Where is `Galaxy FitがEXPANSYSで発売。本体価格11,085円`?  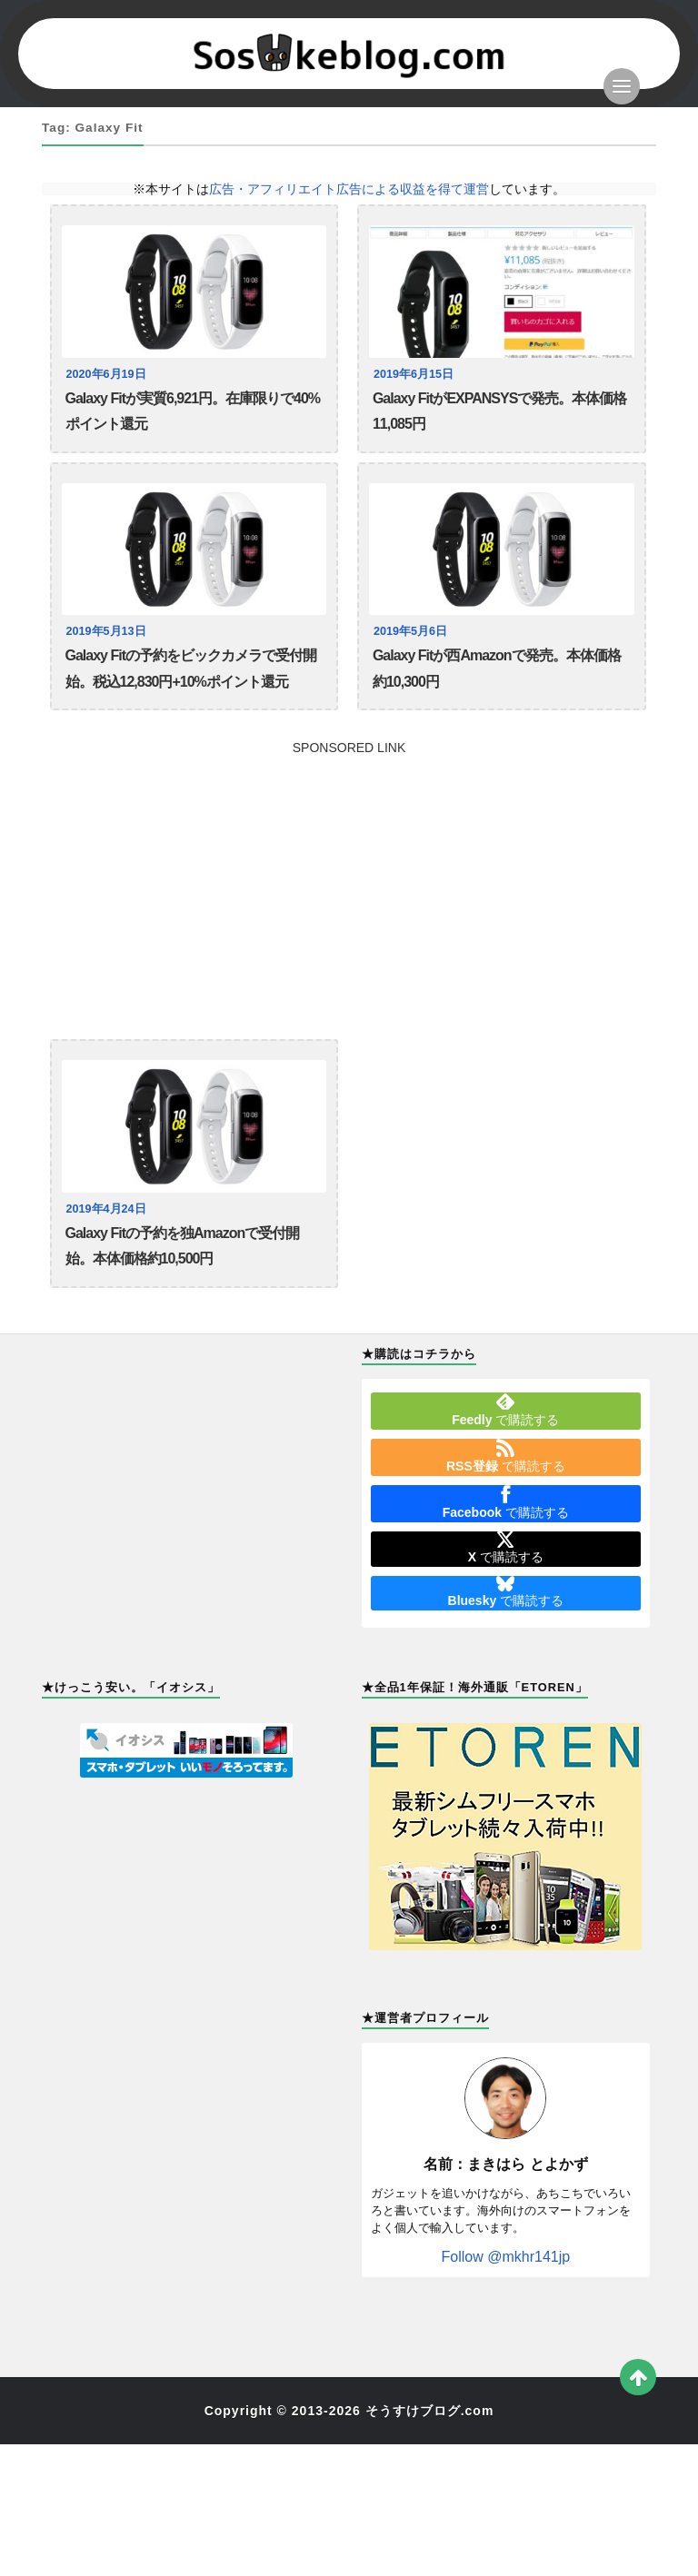 Galaxy FitがEXPANSYSで発売。本体価格11,085円 is located at coordinates (499, 411).